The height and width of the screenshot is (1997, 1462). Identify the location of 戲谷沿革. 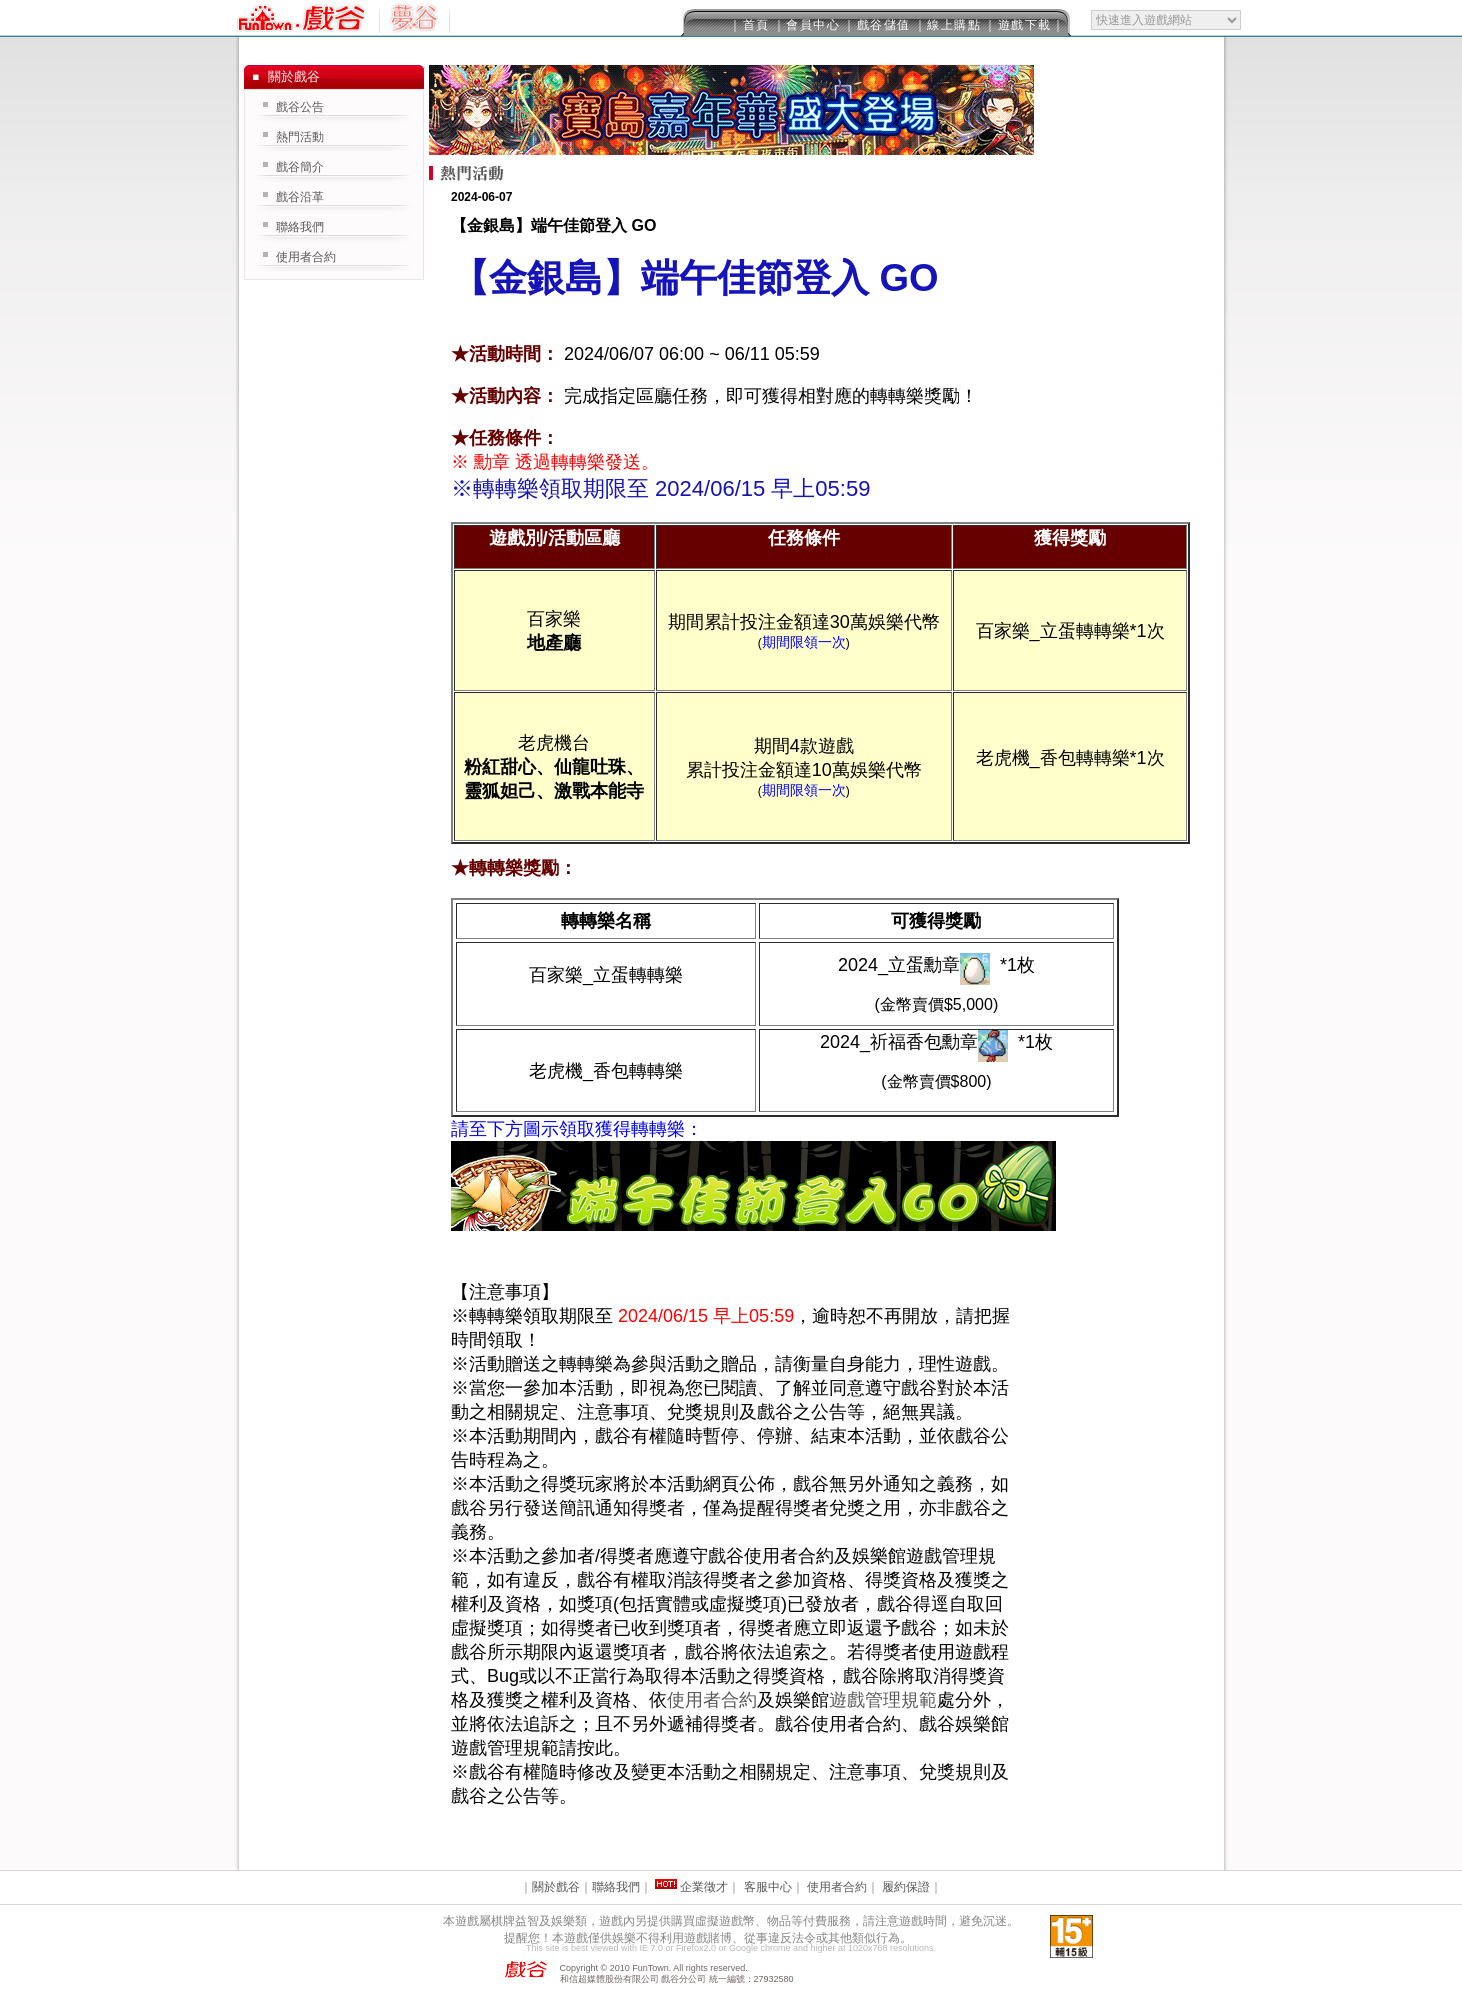
(300, 197).